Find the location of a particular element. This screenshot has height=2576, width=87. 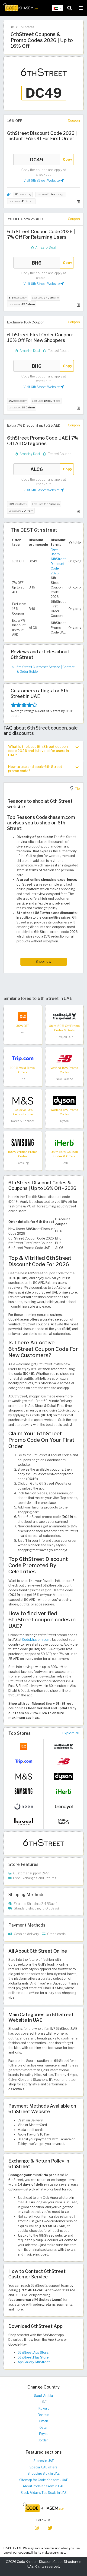

tore is located at coordinates (45, 2357).